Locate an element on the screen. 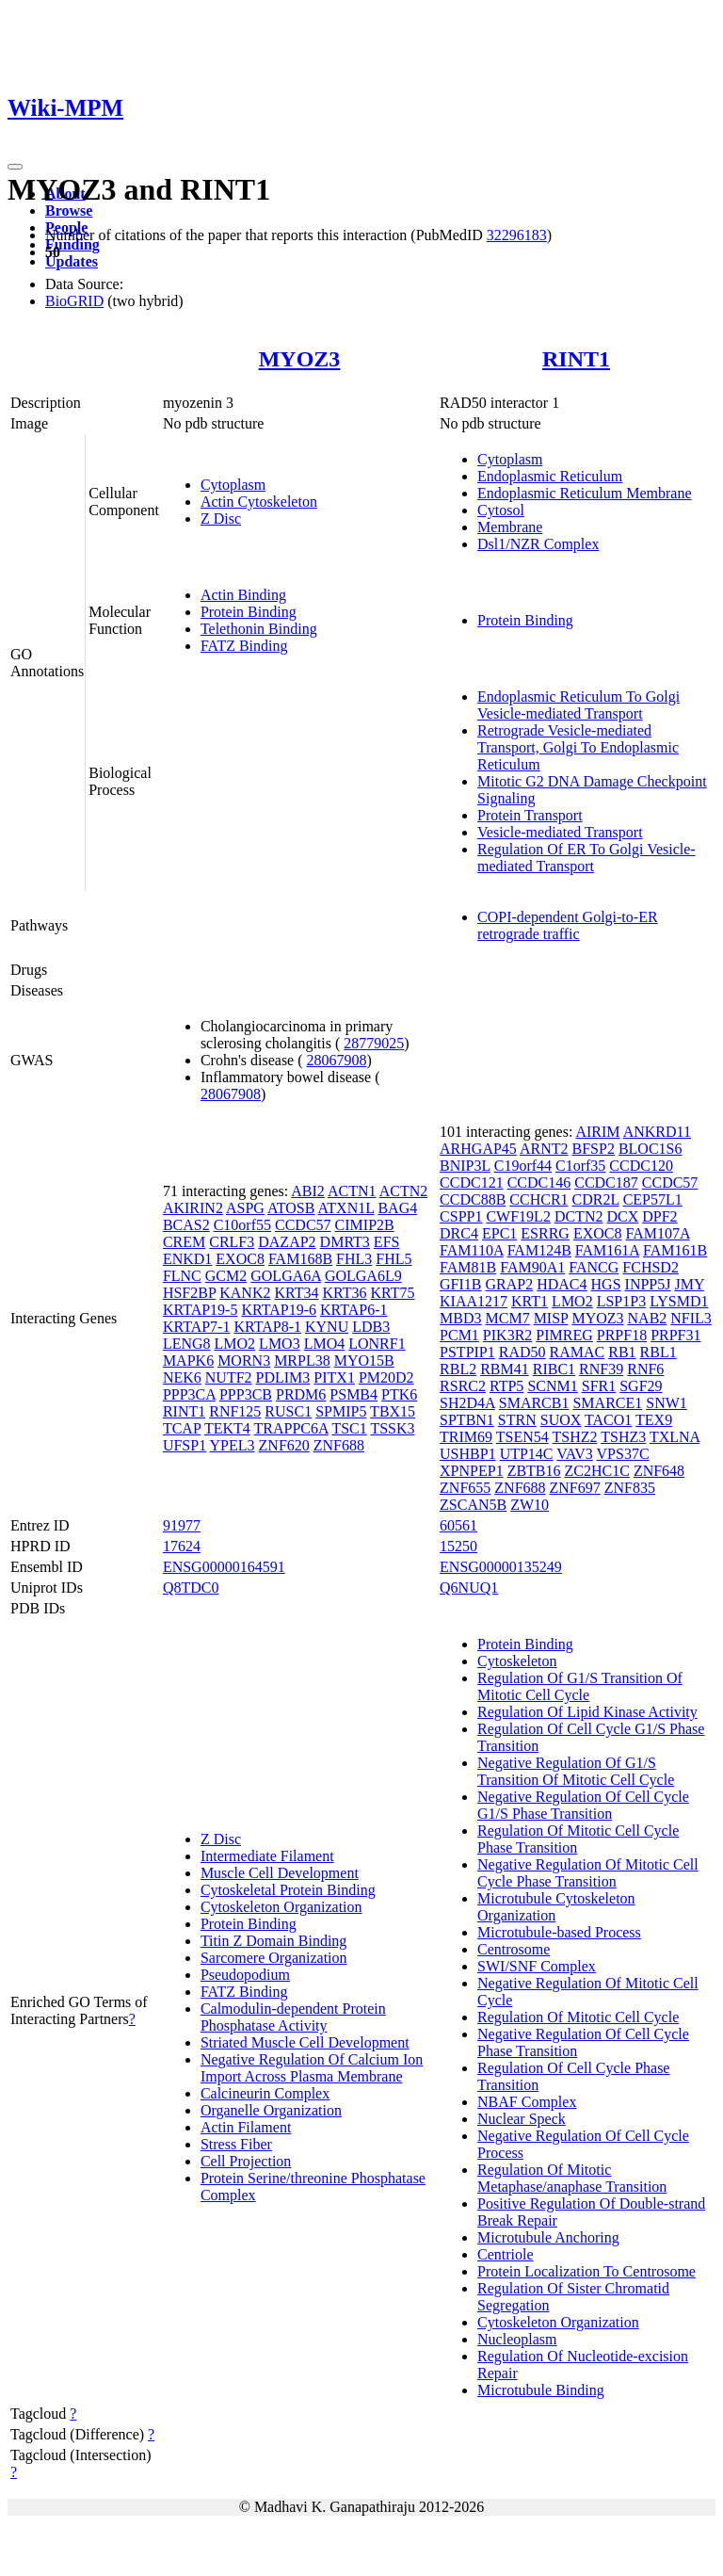  NAB2 is located at coordinates (647, 1318).